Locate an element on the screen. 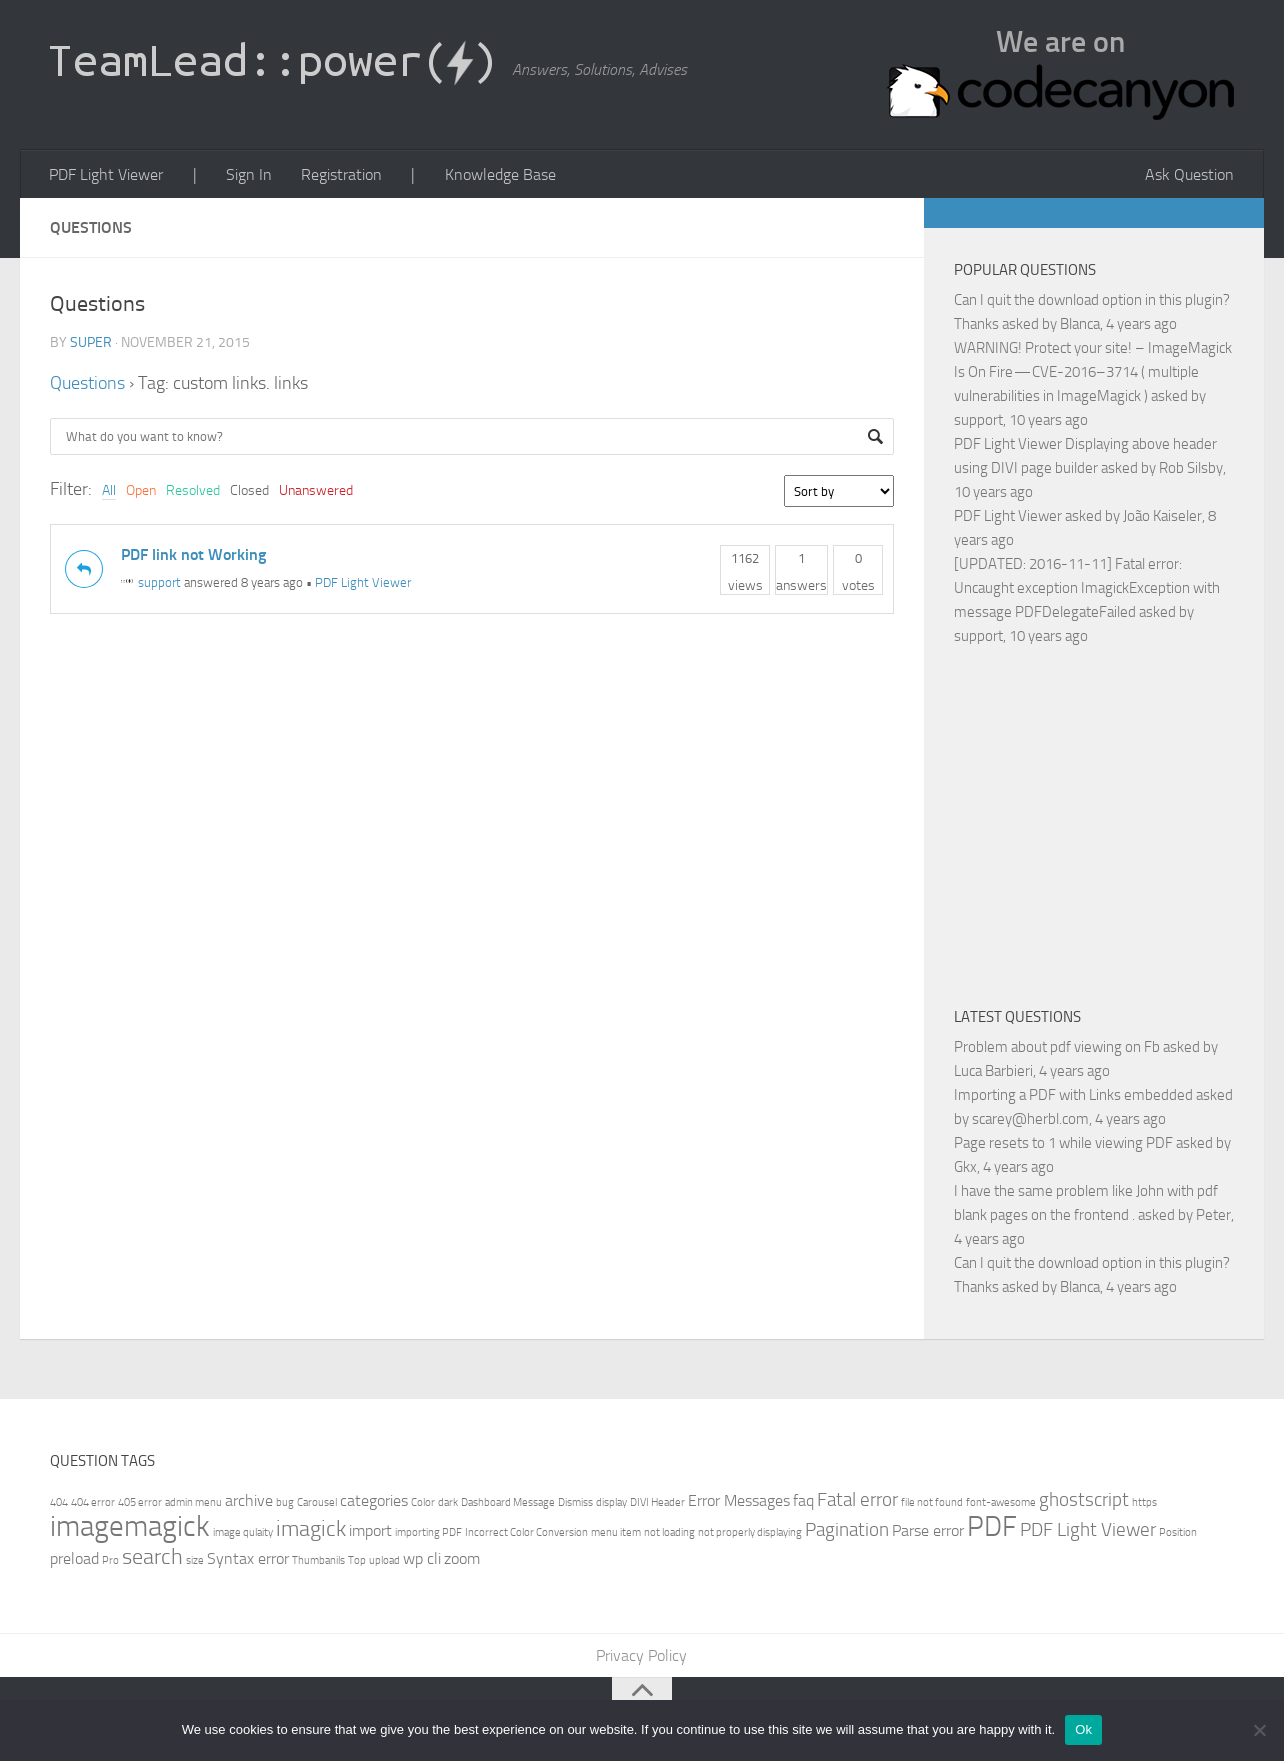  Incorrect Color Conversion [Incorrect Color Conversion (1 item)] is located at coordinates (526, 1533).